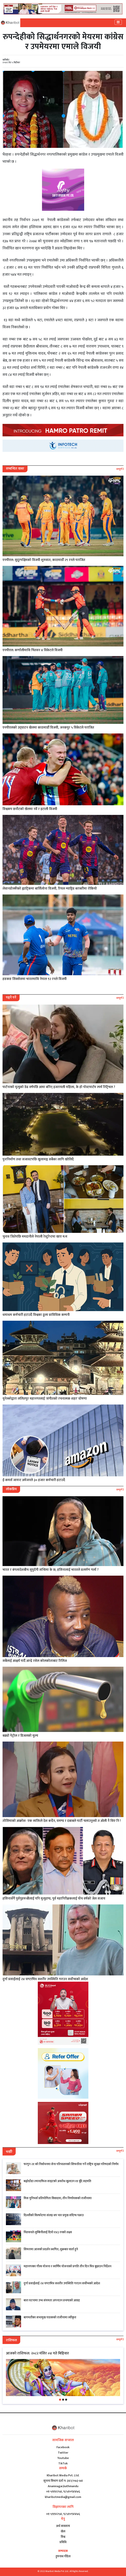 The width and height of the screenshot is (126, 2576). What do you see at coordinates (48, 2232) in the screenshot?
I see `चितवनले लुम्बिनीलाई दियो १४३ रनको लक्ष्य` at bounding box center [48, 2232].